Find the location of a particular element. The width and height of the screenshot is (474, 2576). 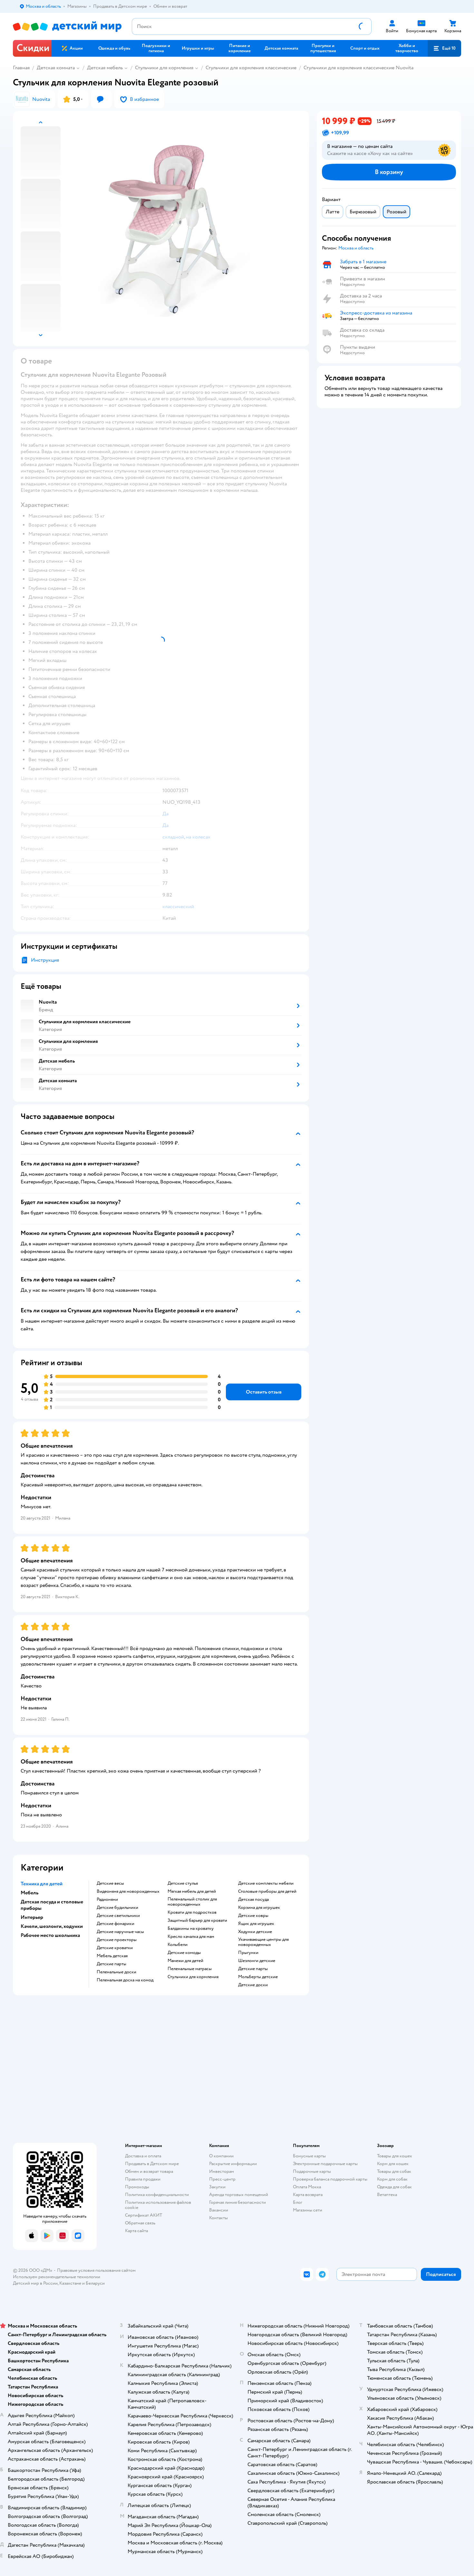

Мебель детская is located at coordinates (112, 1956).